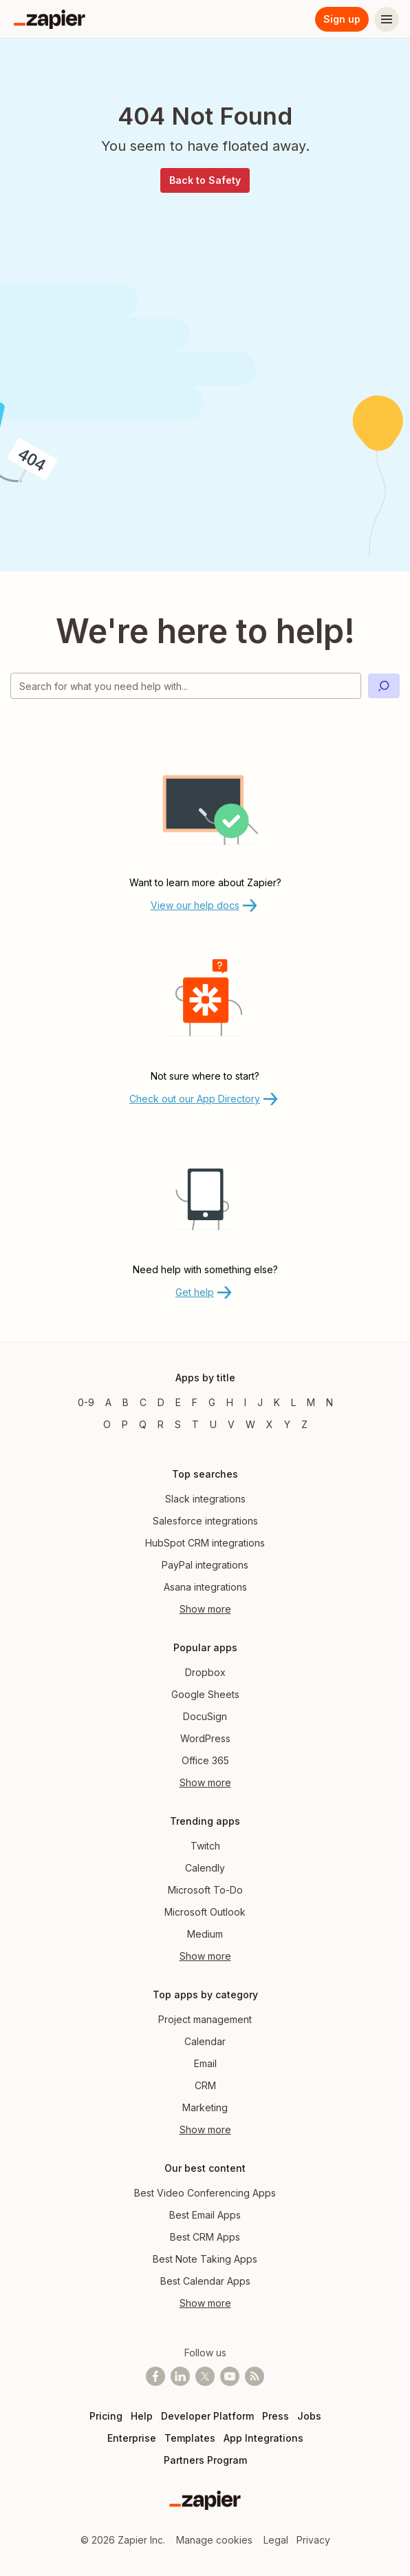 The image size is (410, 2576). Describe the element at coordinates (205, 1912) in the screenshot. I see `Microsoft Outlook` at that location.